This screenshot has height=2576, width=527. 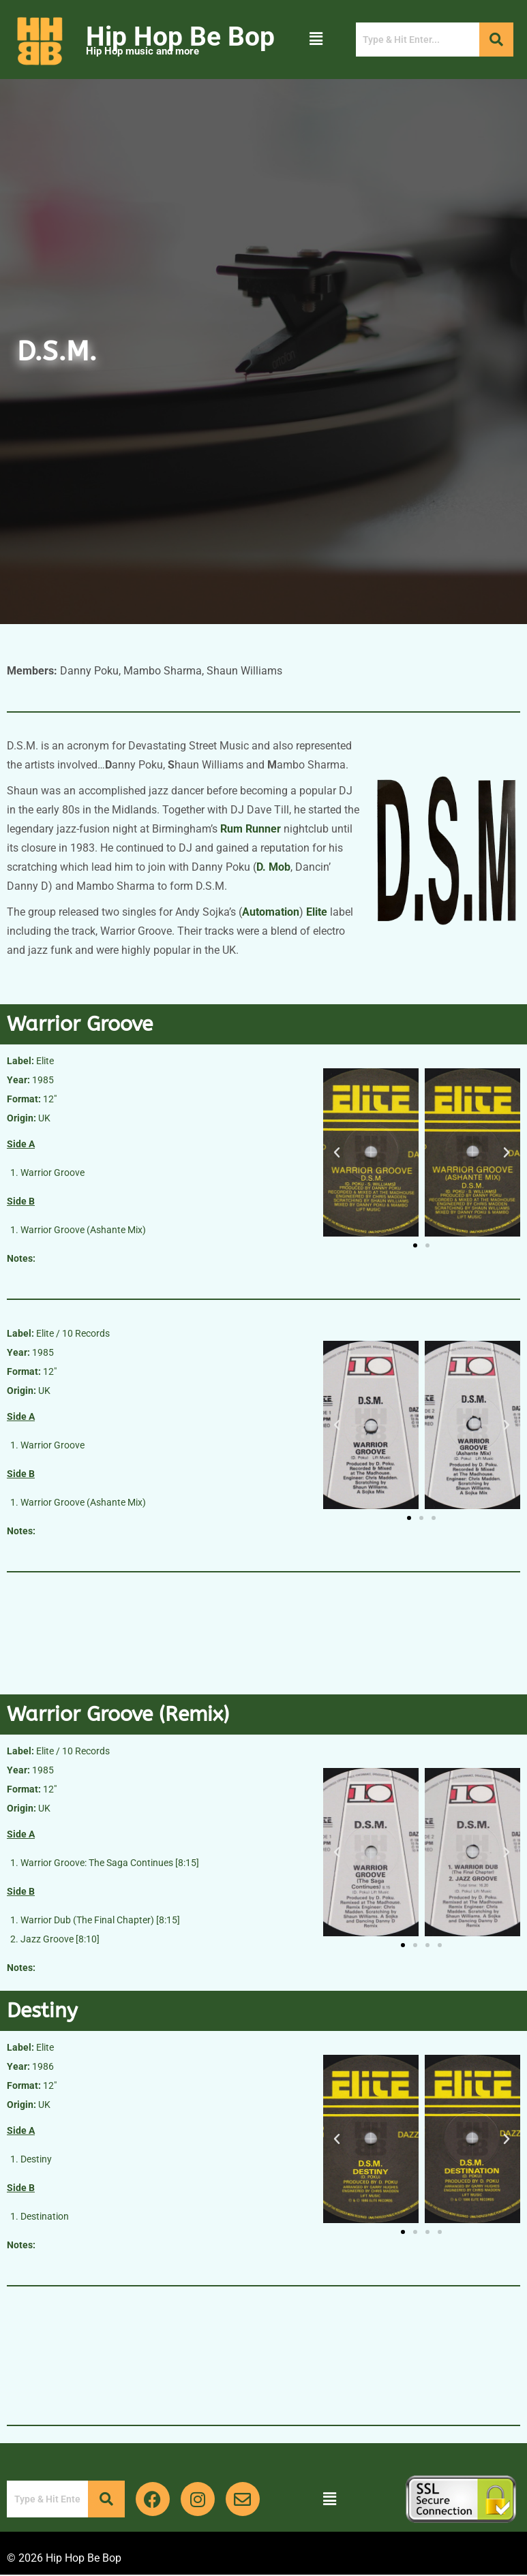 I want to click on [button], so click(x=315, y=39).